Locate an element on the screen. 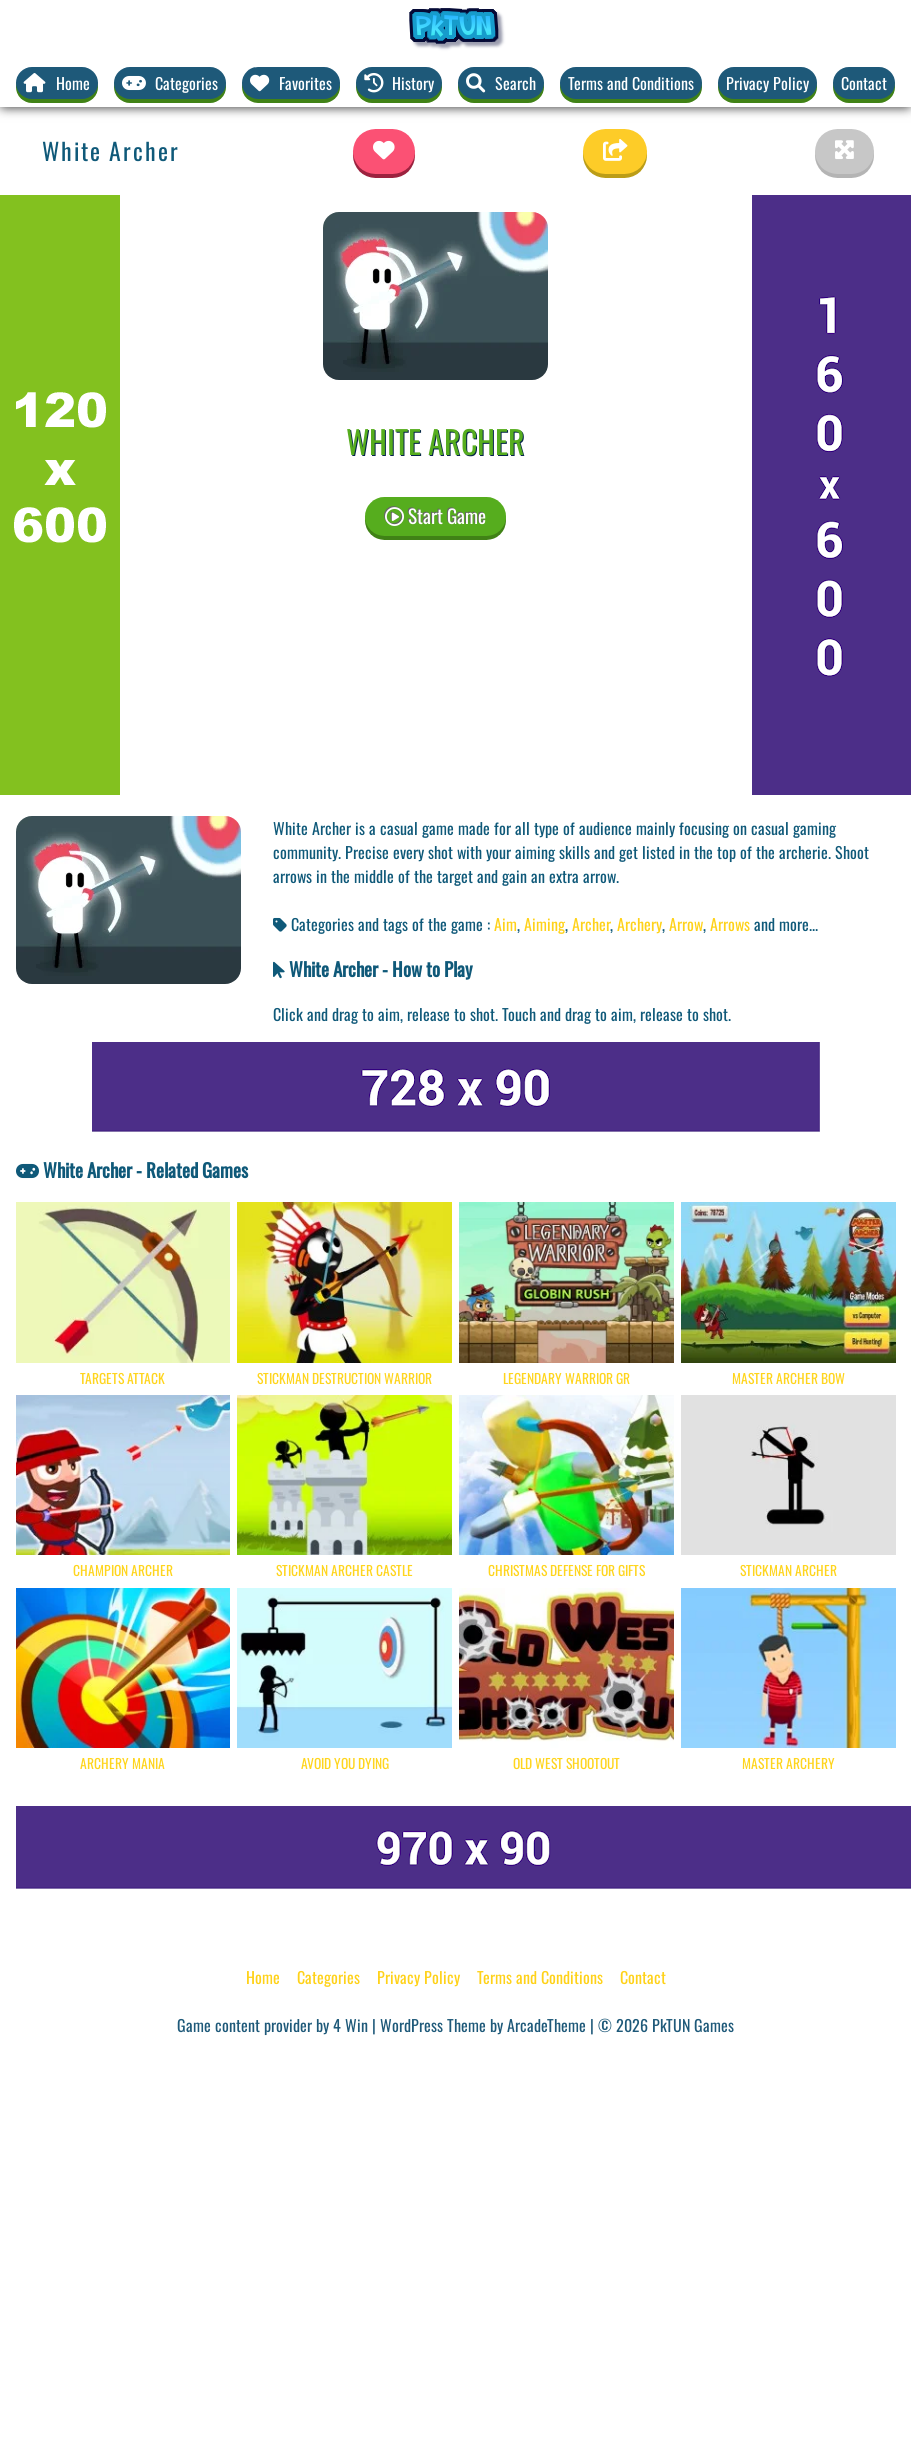 This screenshot has height=2443, width=911. Arrow is located at coordinates (686, 924).